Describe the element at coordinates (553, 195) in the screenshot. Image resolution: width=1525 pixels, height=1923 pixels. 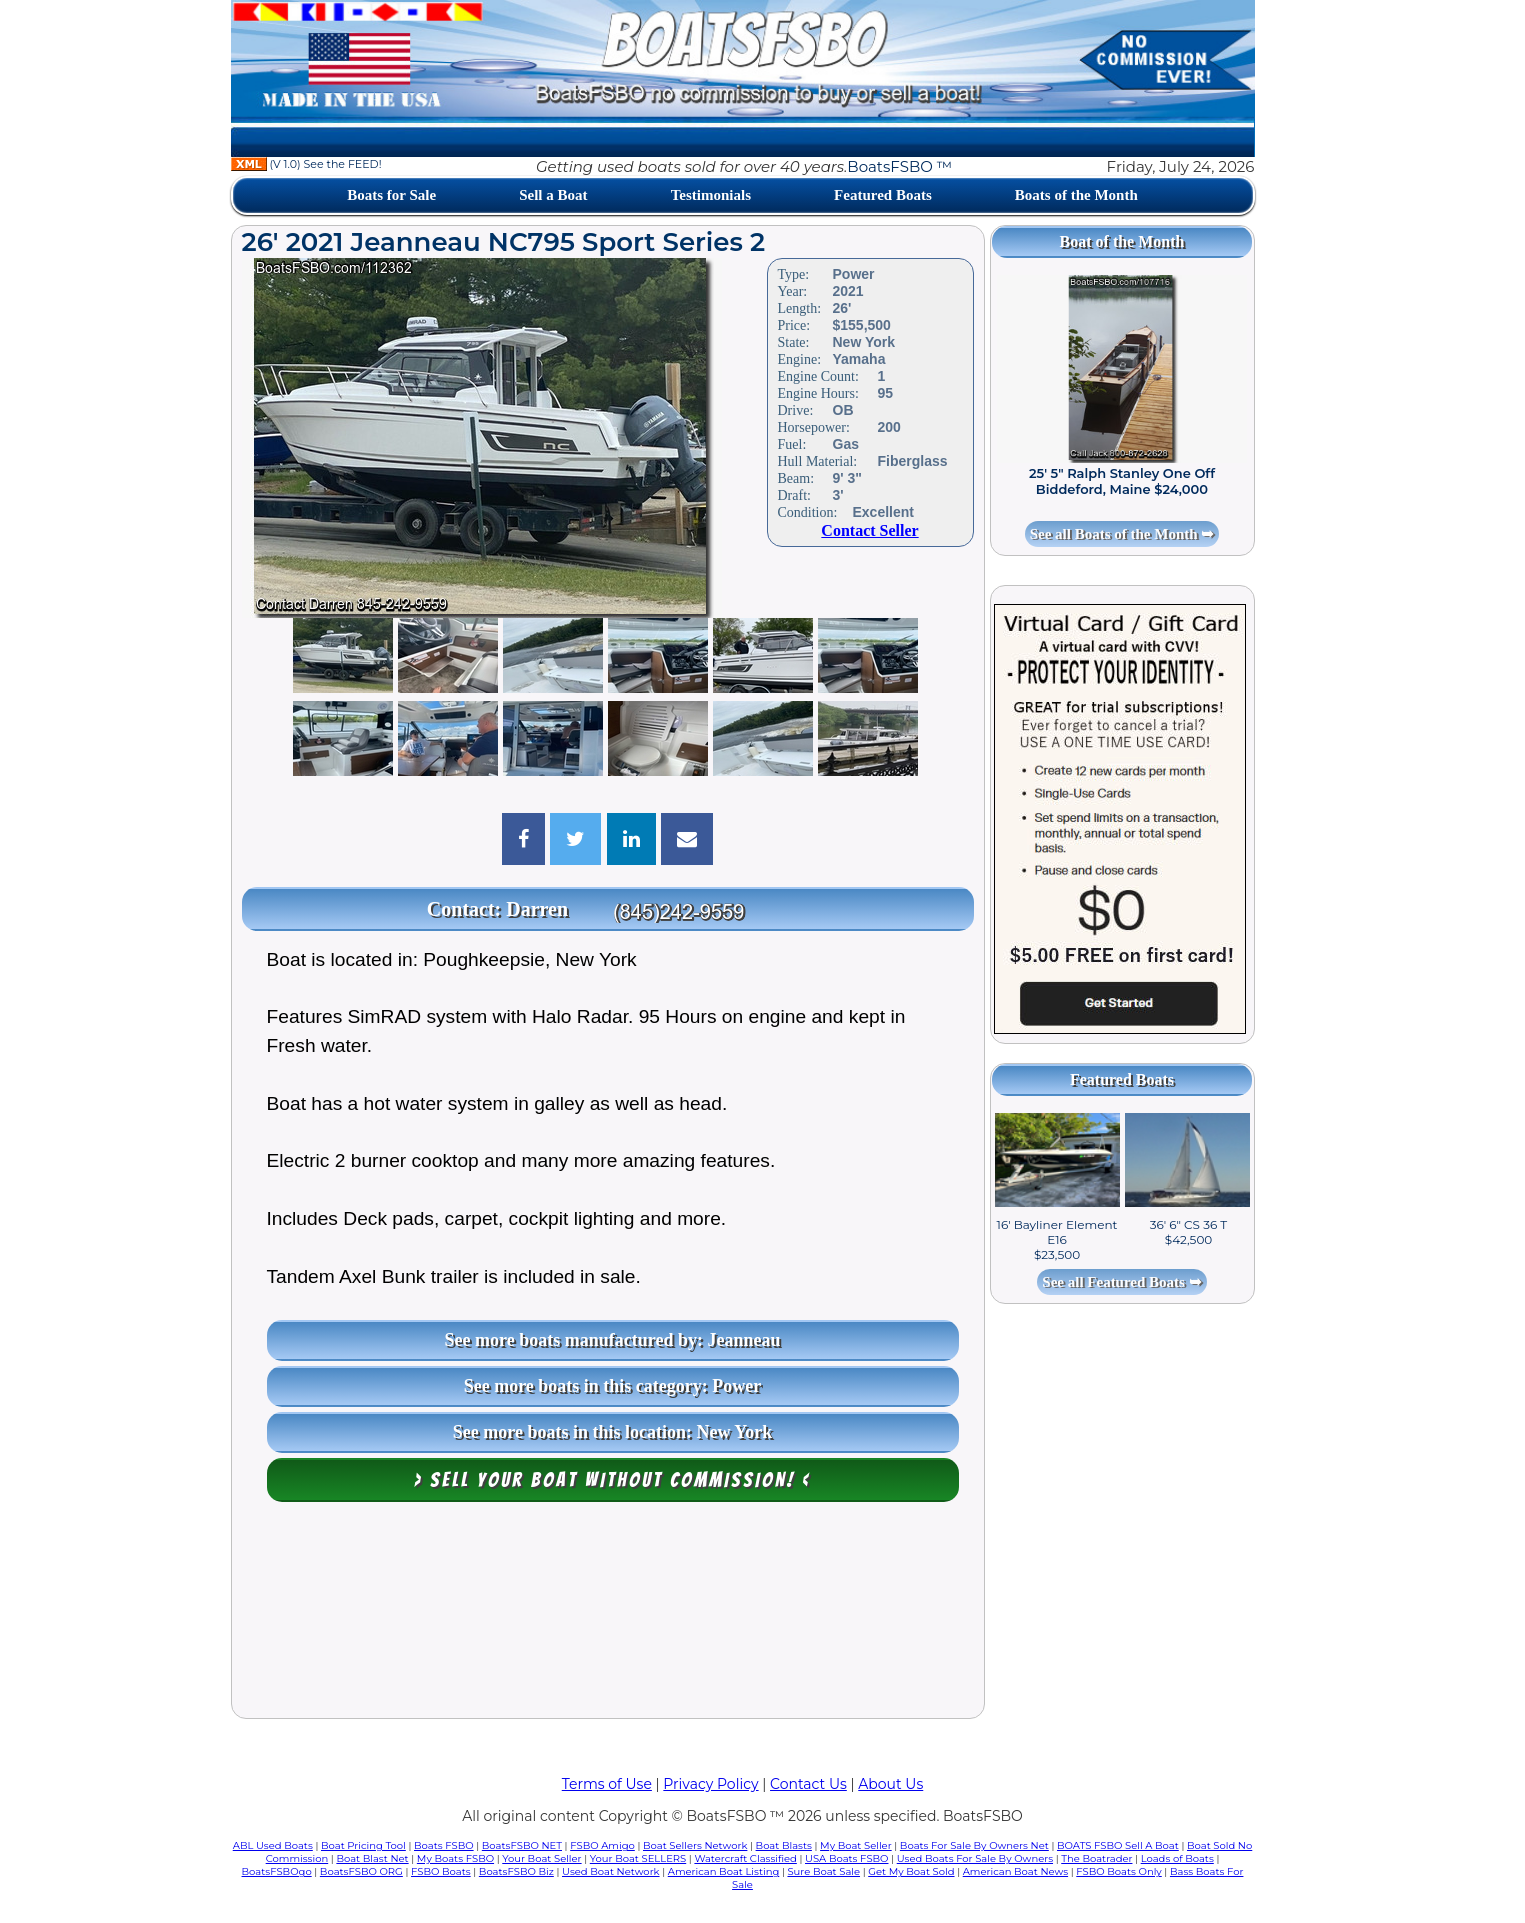
I see `Sell a Boat` at that location.